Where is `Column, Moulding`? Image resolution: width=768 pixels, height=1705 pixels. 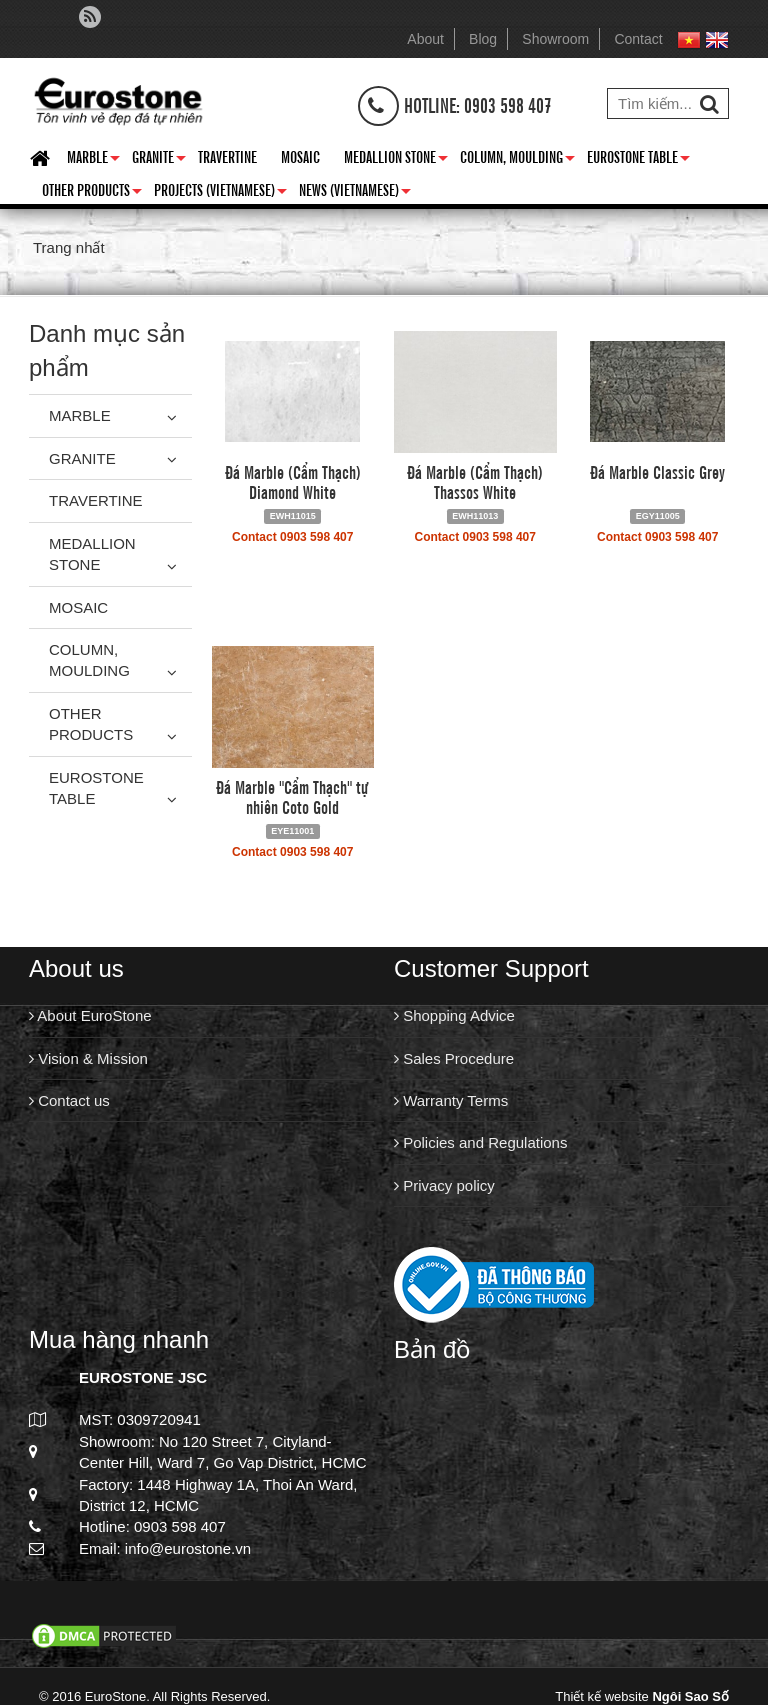
Column, Moulding is located at coordinates (517, 160).